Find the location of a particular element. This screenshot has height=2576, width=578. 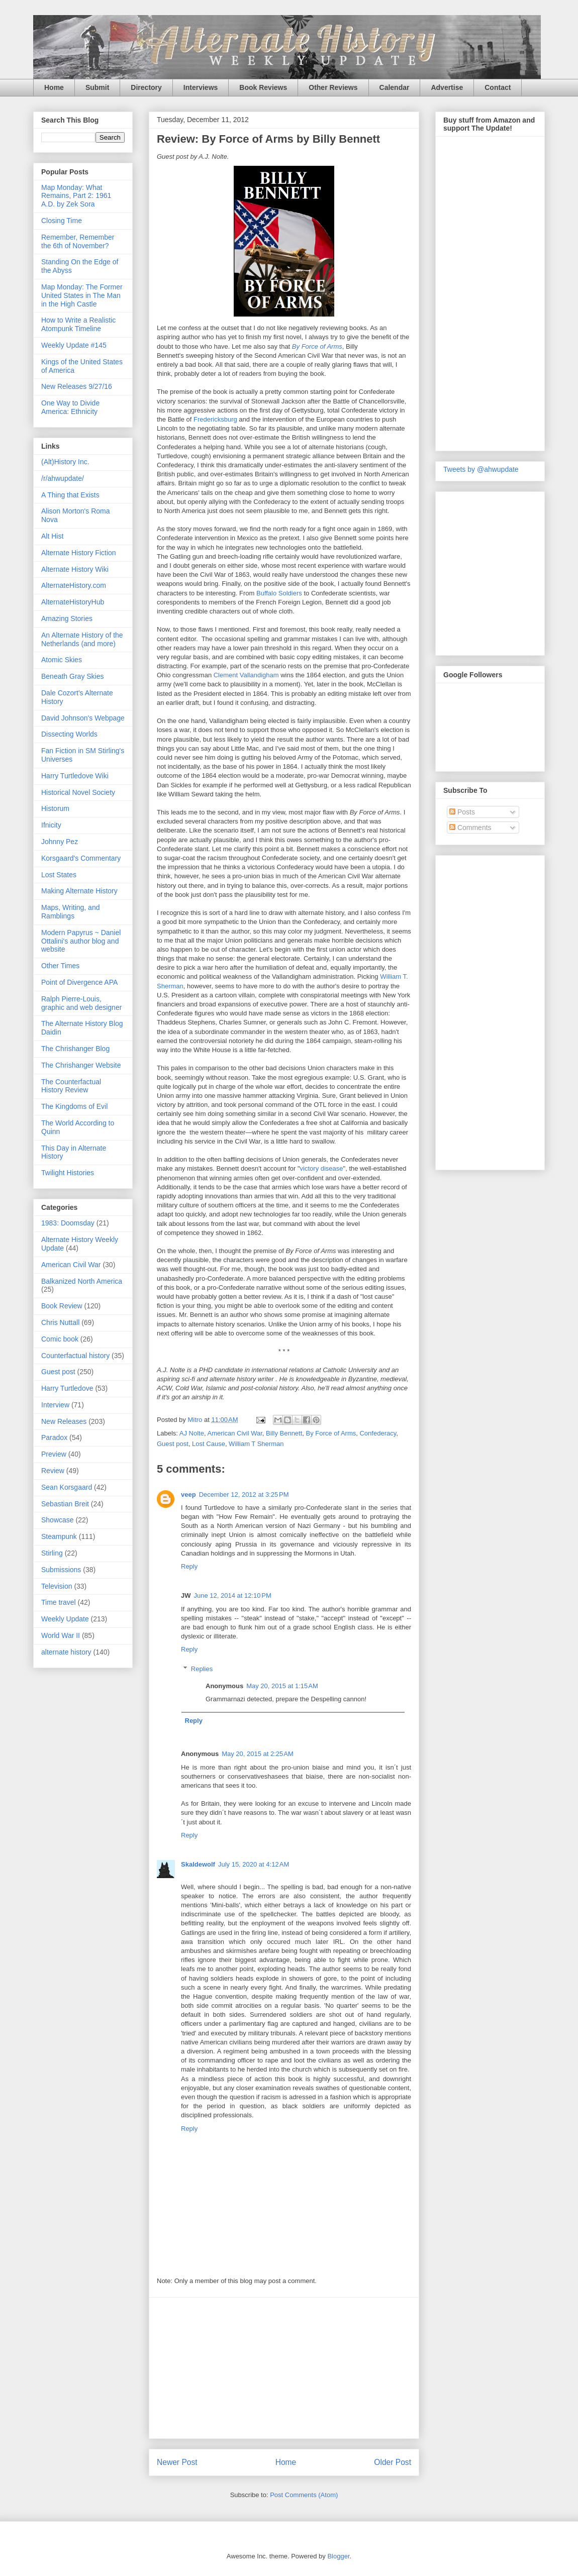

Book Review is located at coordinates (61, 1306).